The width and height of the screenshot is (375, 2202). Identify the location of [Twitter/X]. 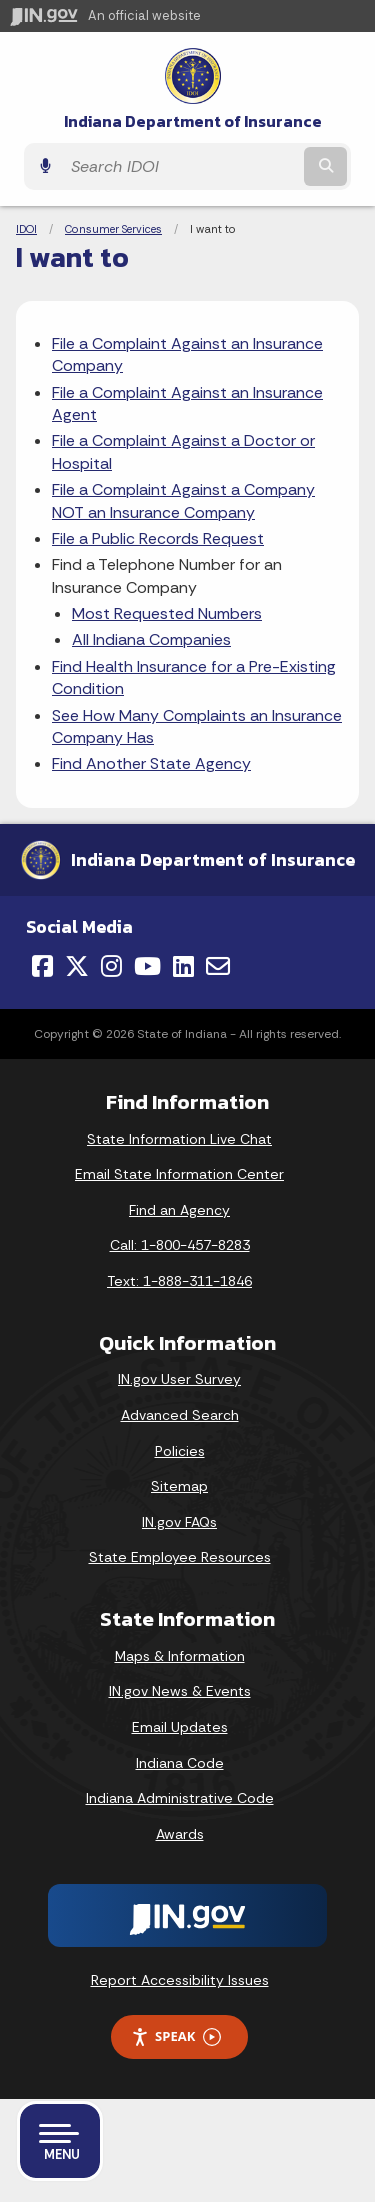
(77, 966).